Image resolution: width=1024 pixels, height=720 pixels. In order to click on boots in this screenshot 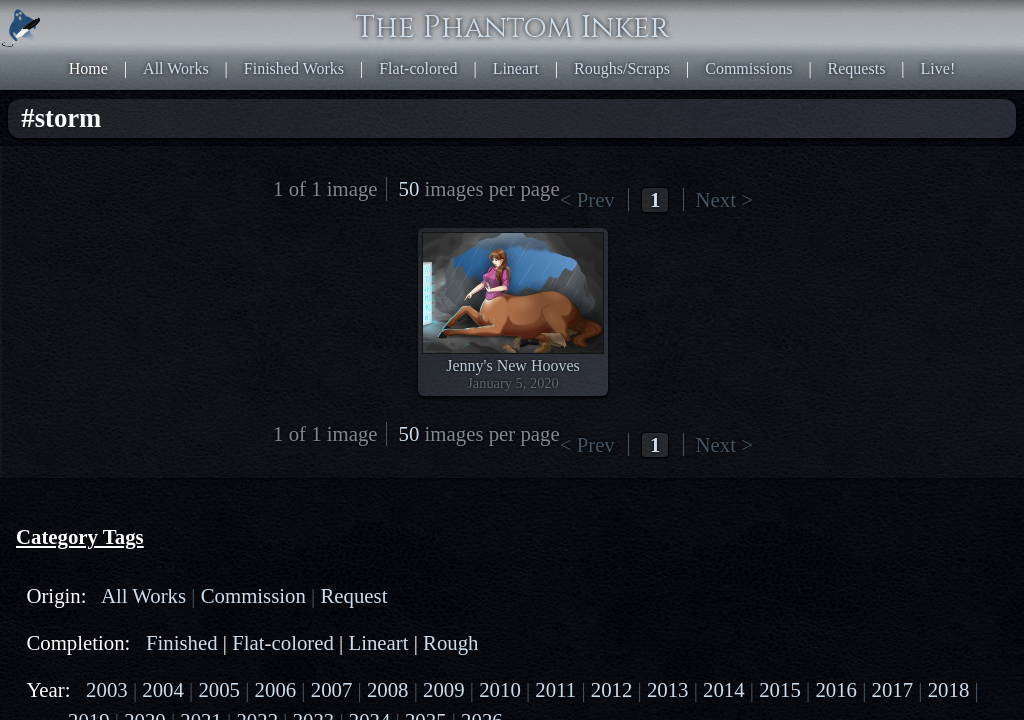, I will do `click(73, 543)`.